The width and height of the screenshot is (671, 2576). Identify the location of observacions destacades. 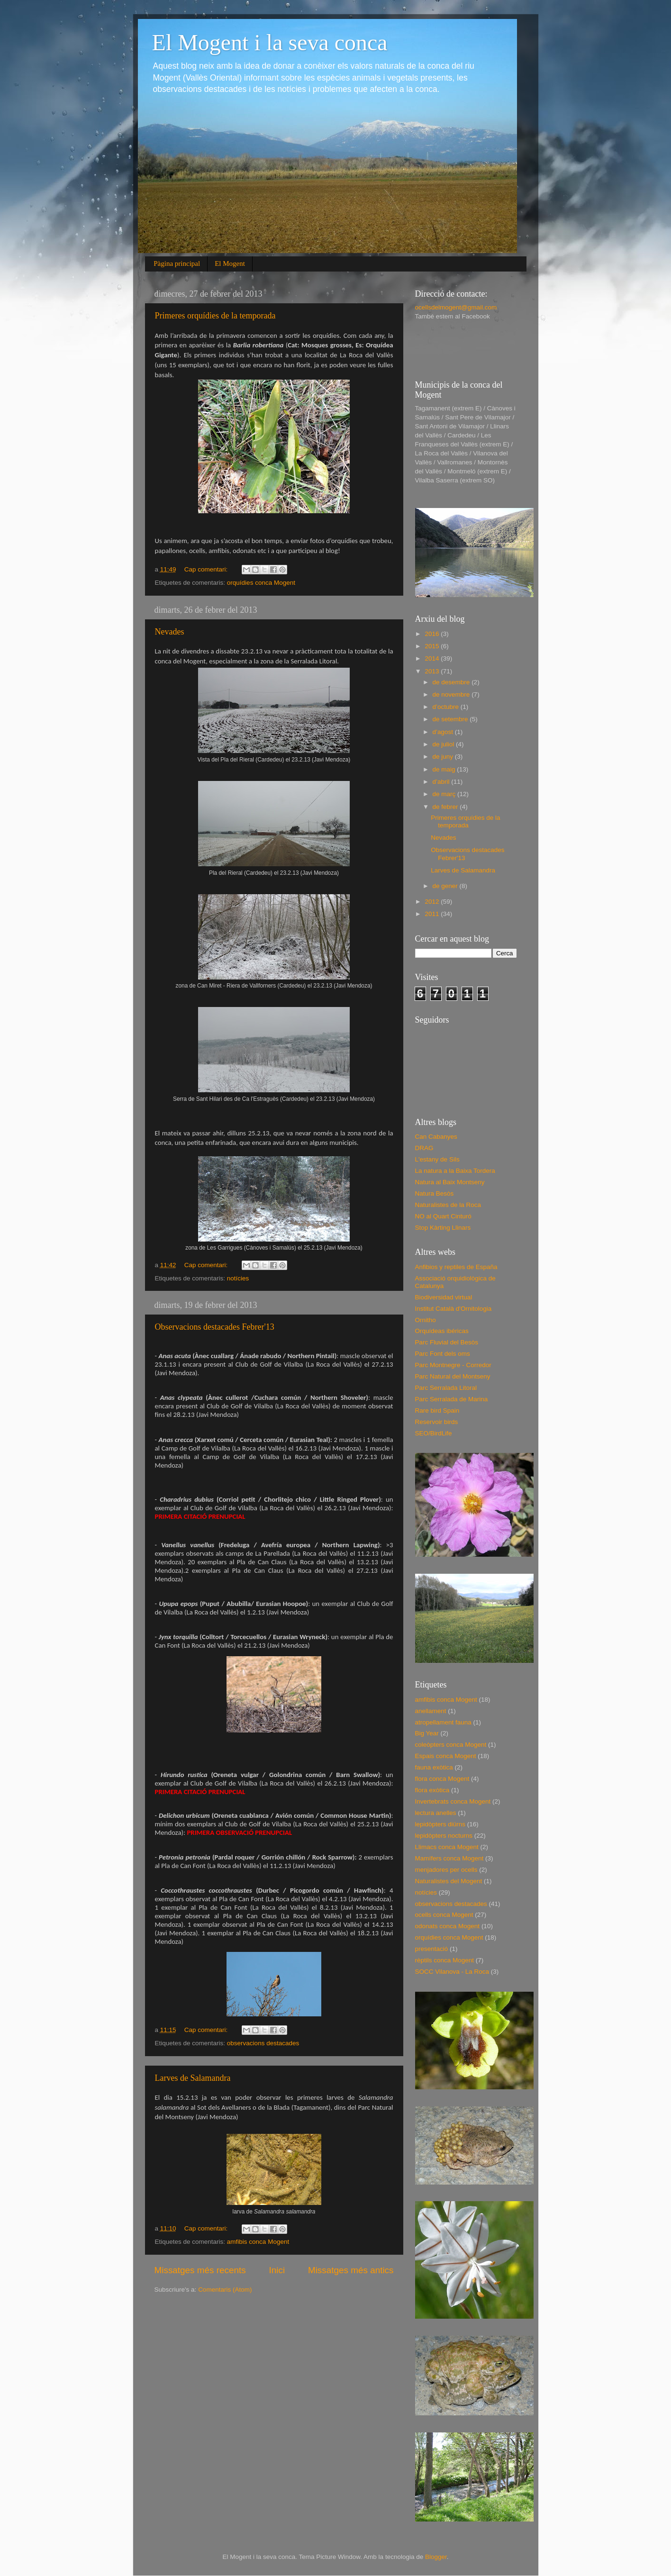
(263, 2043).